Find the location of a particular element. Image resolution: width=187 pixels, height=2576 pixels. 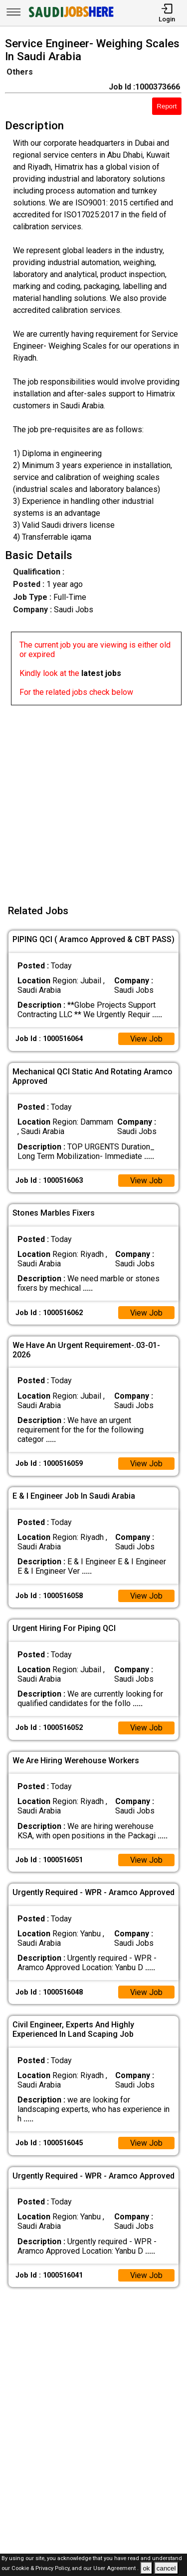

cancel is located at coordinates (166, 2568).